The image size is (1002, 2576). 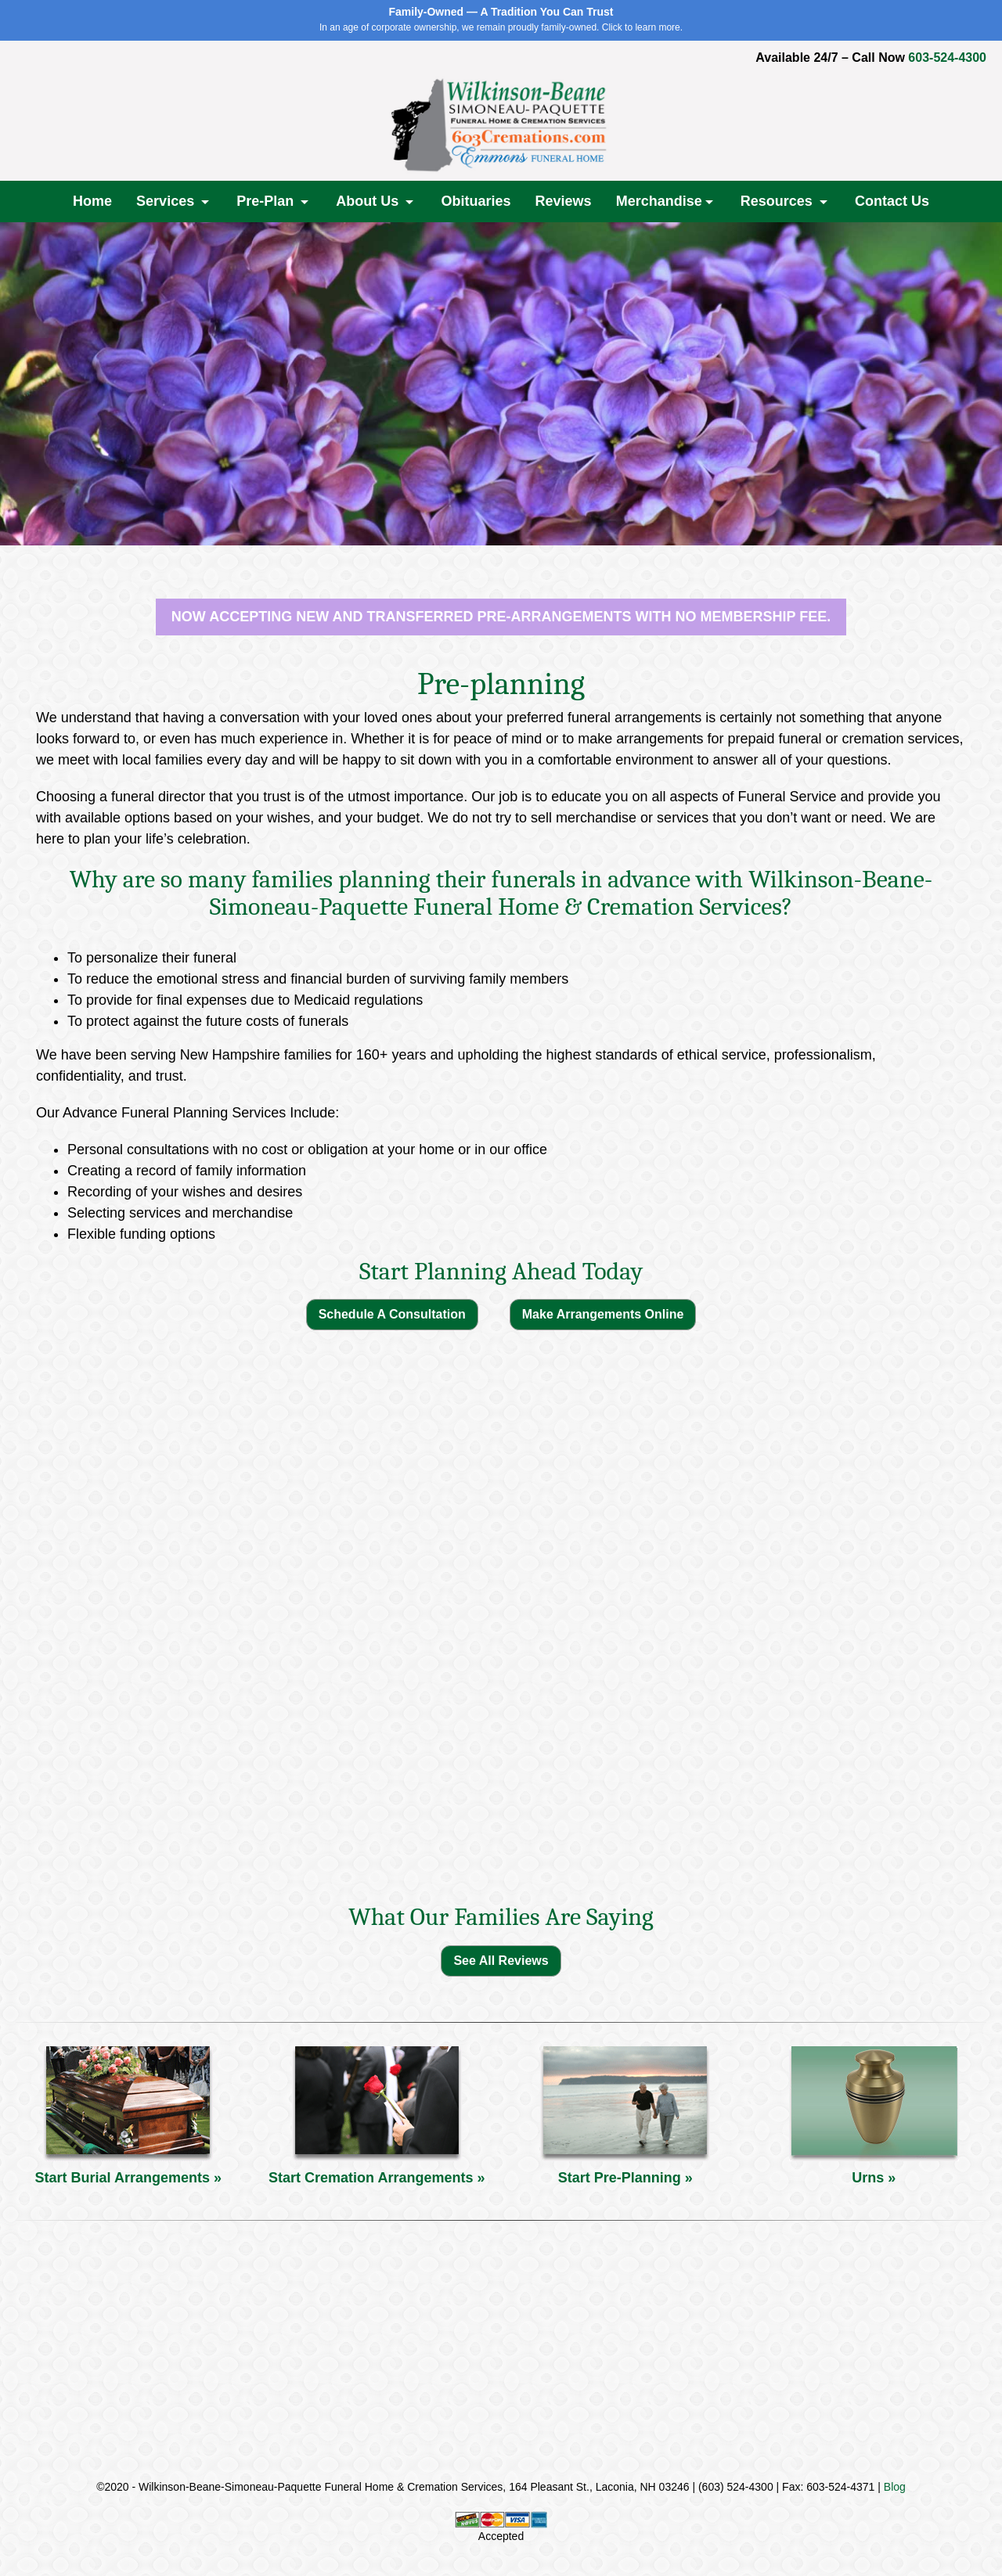 What do you see at coordinates (377, 2178) in the screenshot?
I see `Start Cremation Arrangements »` at bounding box center [377, 2178].